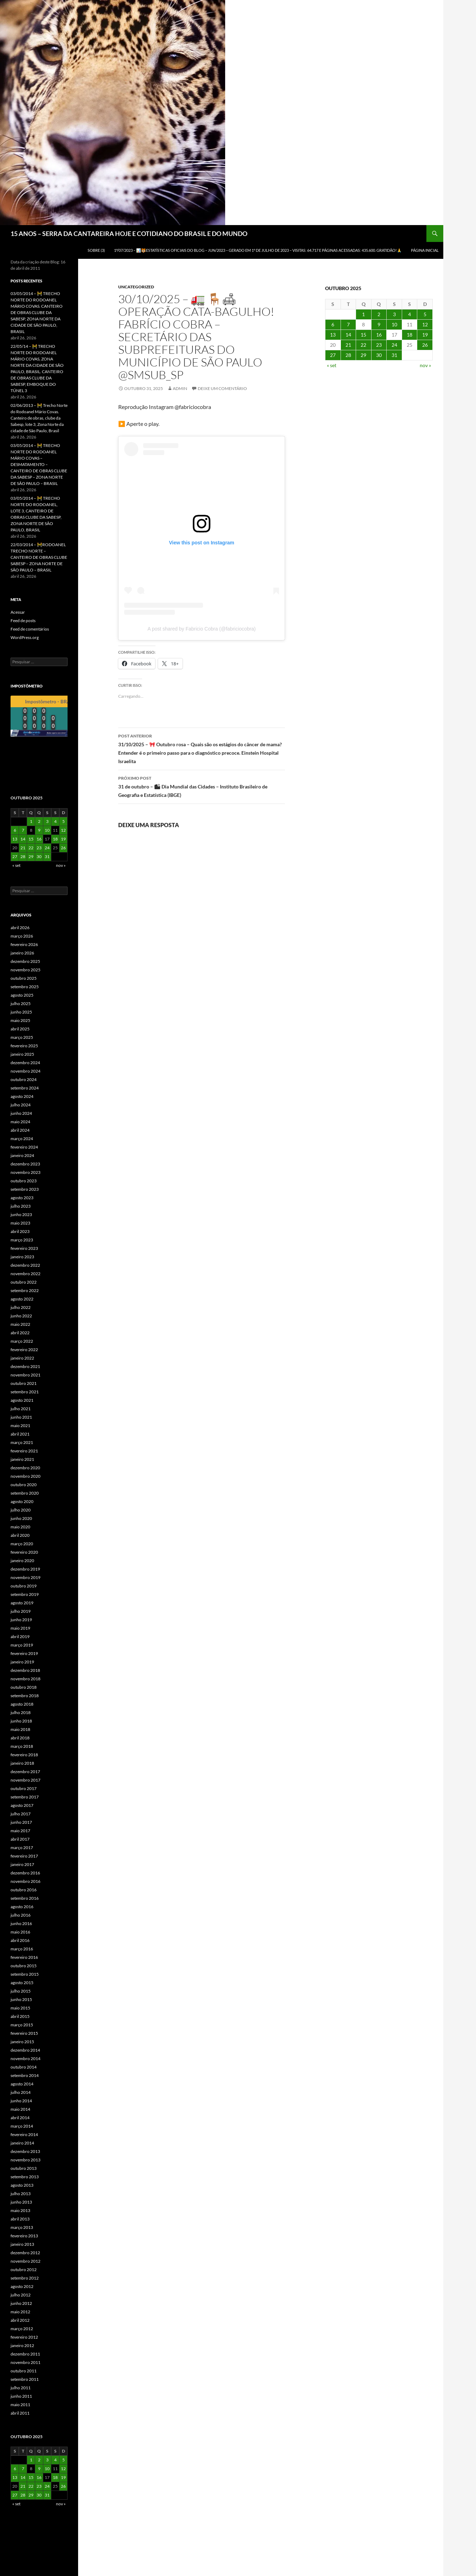 Image resolution: width=476 pixels, height=2576 pixels. I want to click on maio 2023, so click(20, 1223).